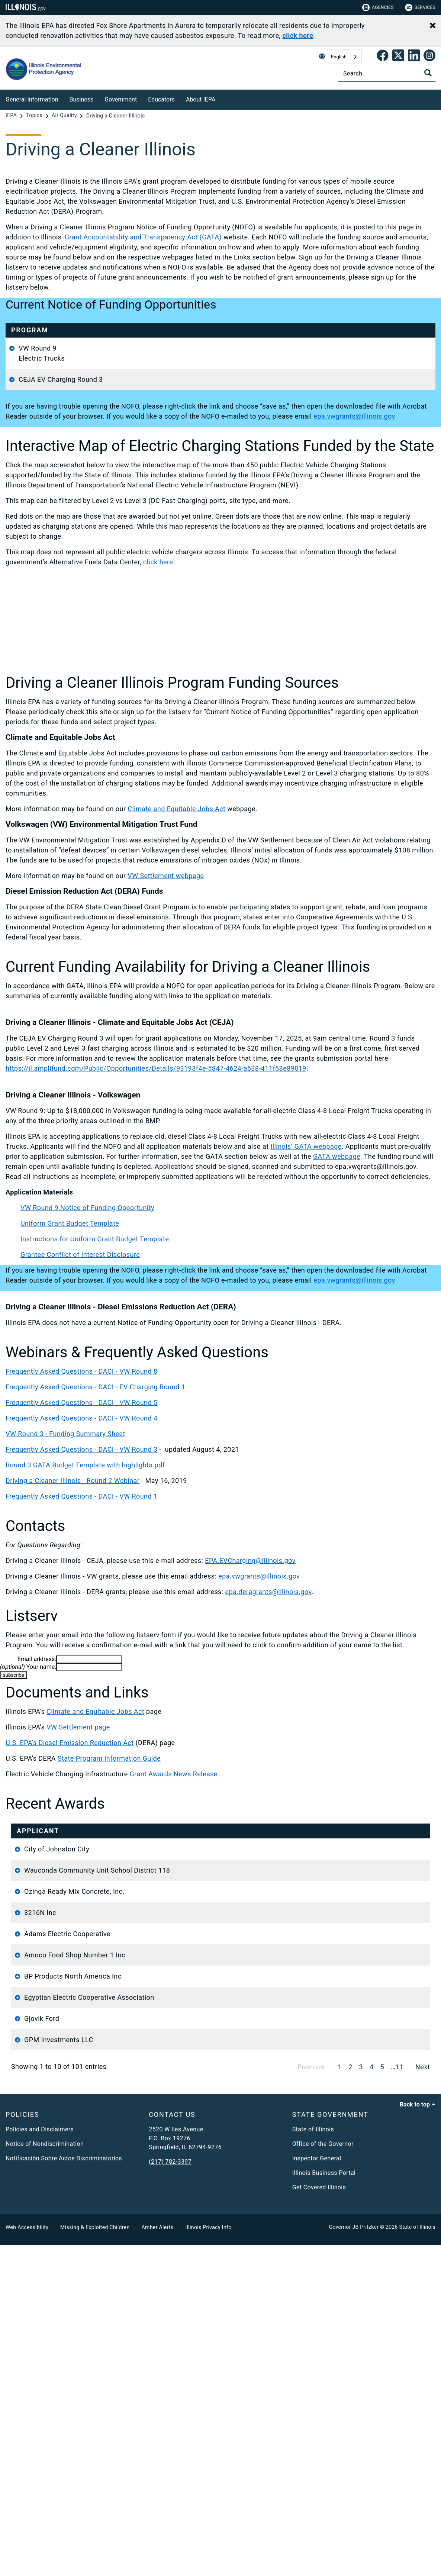 This screenshot has width=441, height=2576. Describe the element at coordinates (32, 99) in the screenshot. I see `General Information` at that location.